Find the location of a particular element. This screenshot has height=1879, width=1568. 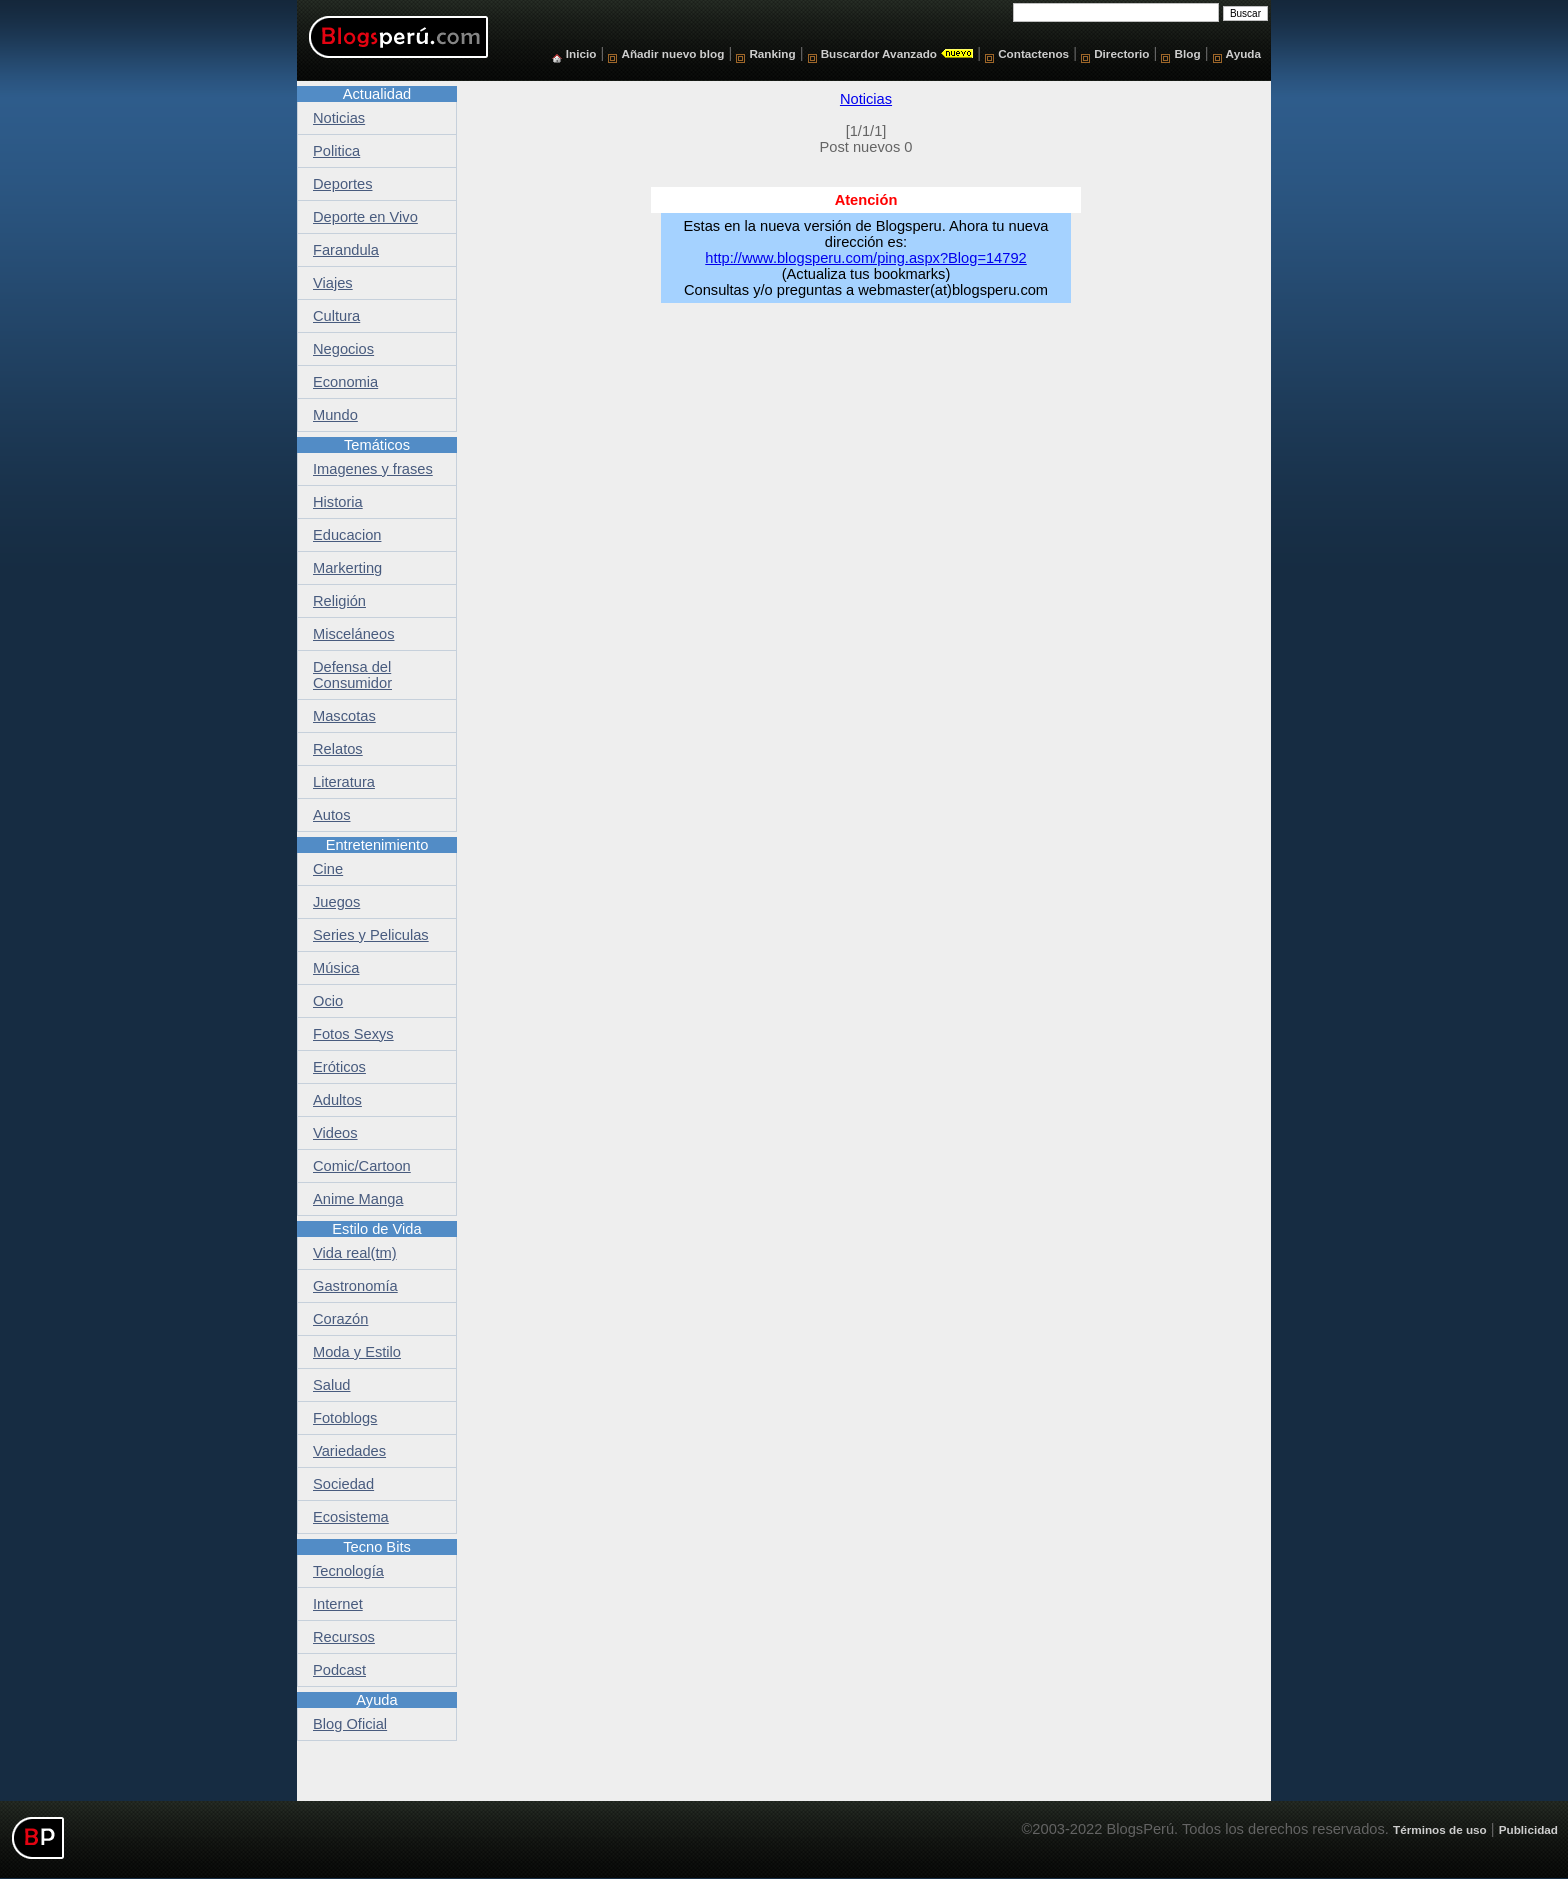

Educacion is located at coordinates (347, 535).